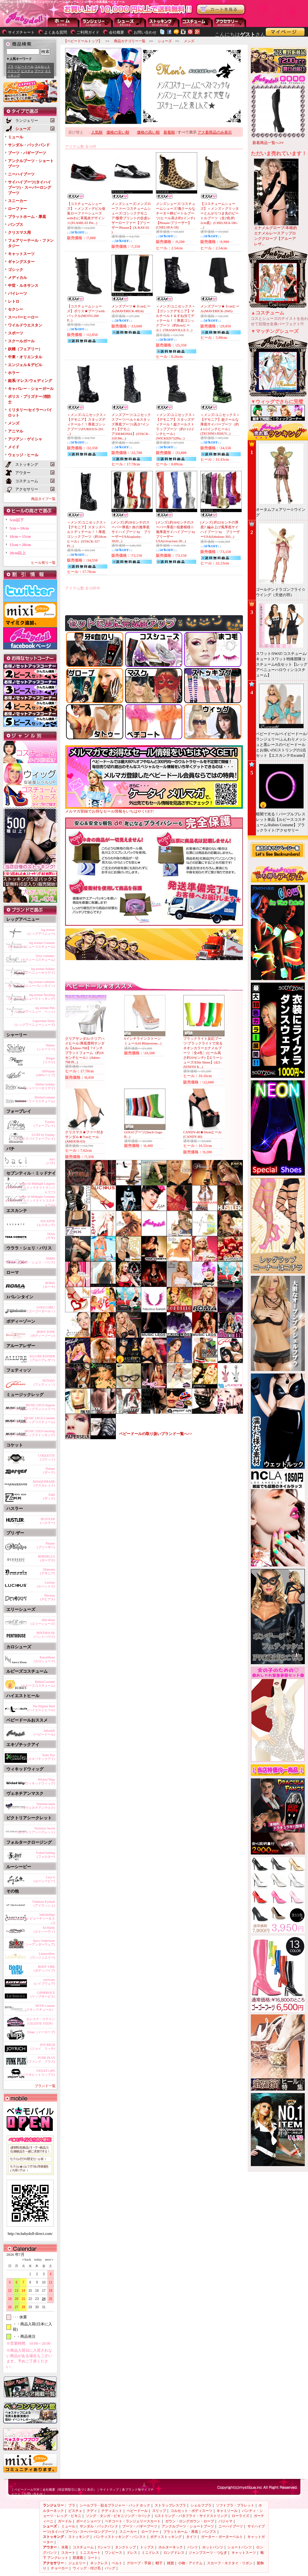  What do you see at coordinates (42, 1358) in the screenshot?
I see `ALLURE RATHER(アルーアレザー)` at bounding box center [42, 1358].